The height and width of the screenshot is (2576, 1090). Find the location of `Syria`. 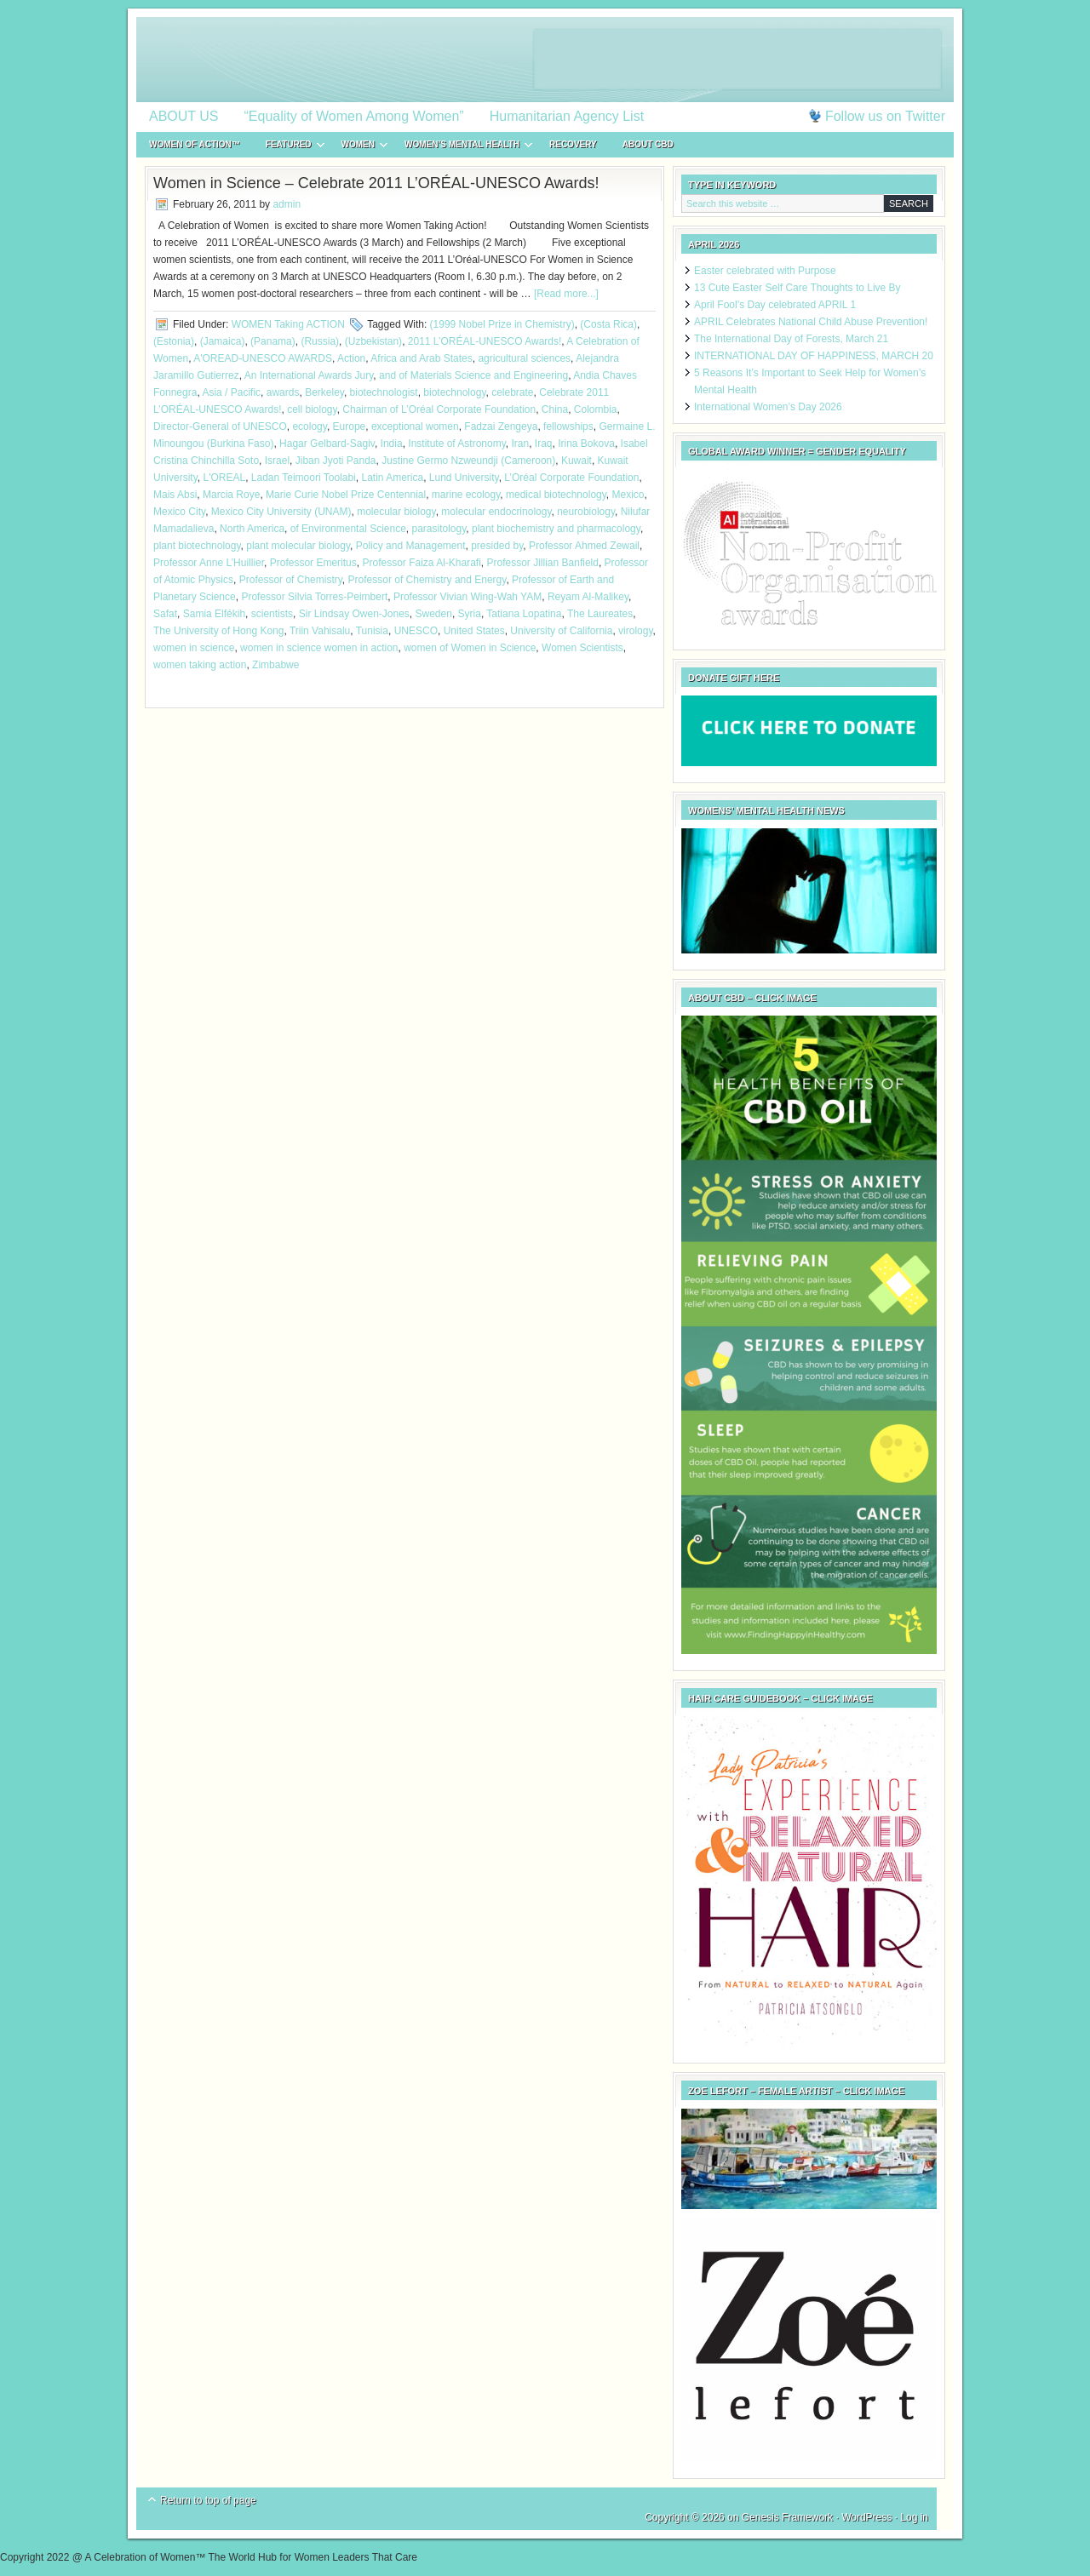

Syria is located at coordinates (469, 614).